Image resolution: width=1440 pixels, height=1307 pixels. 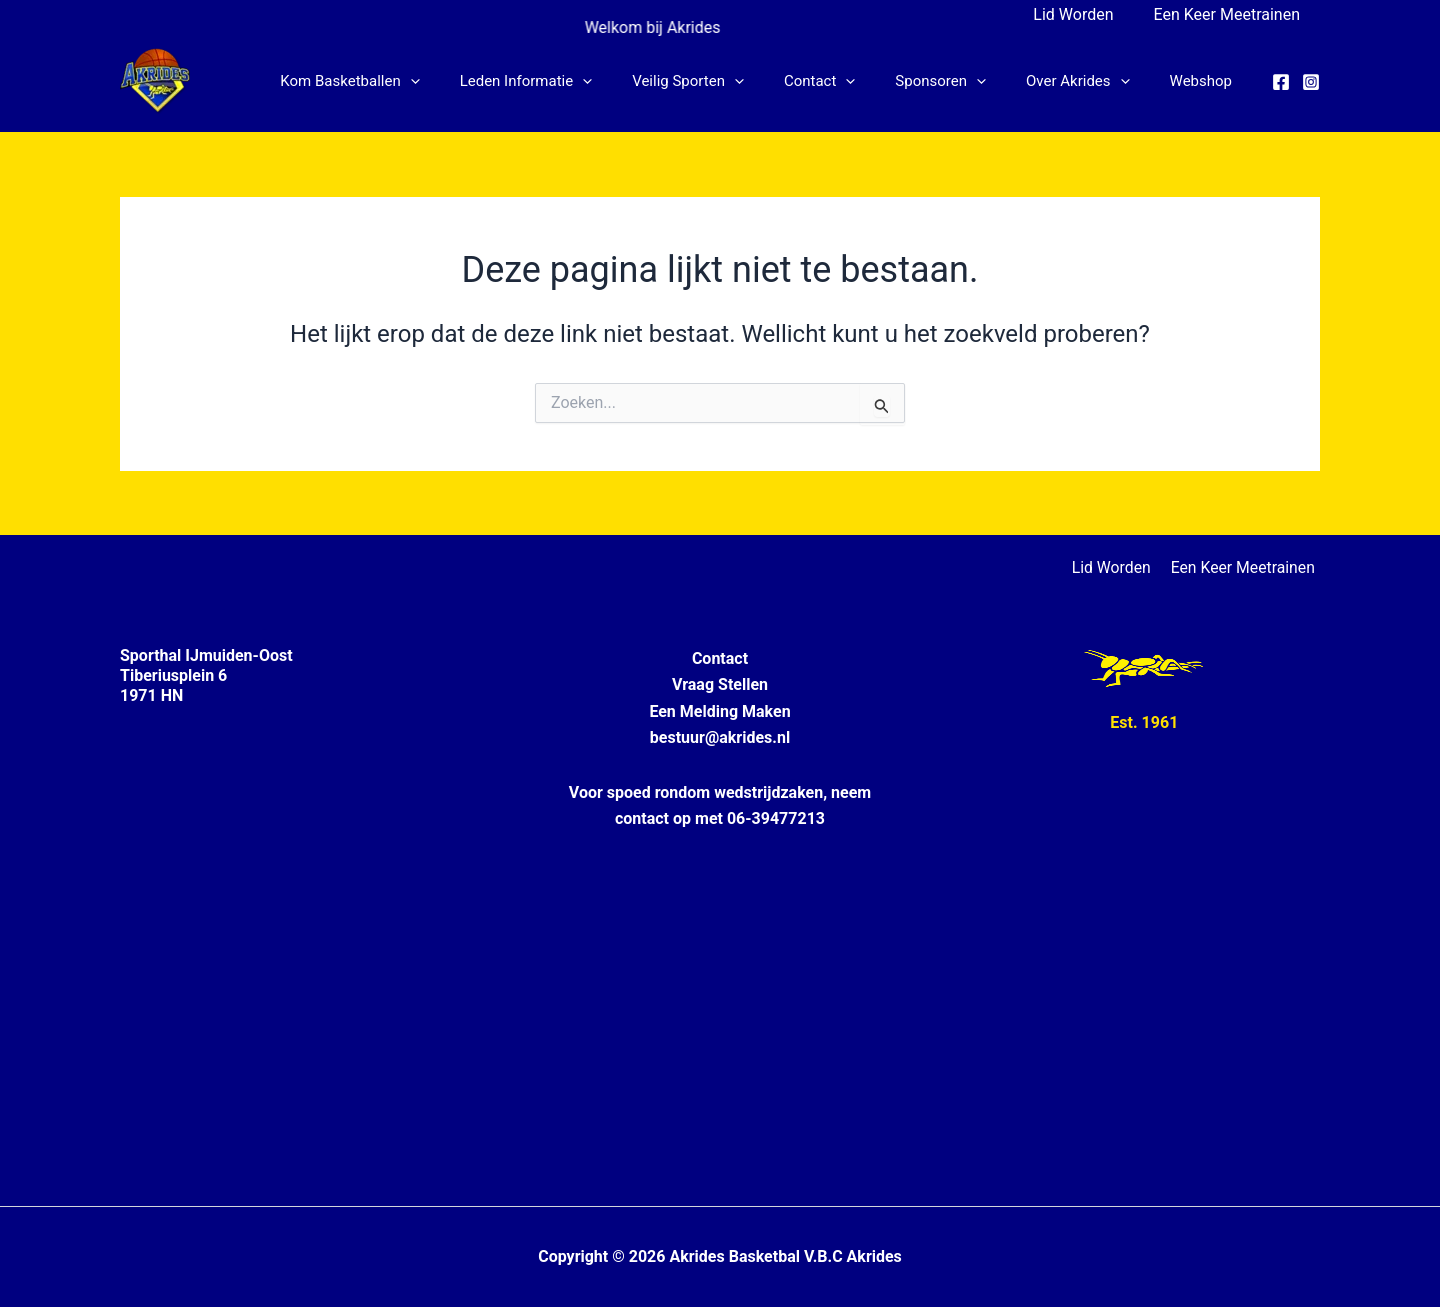 I want to click on [Instagram], so click(x=1311, y=82).